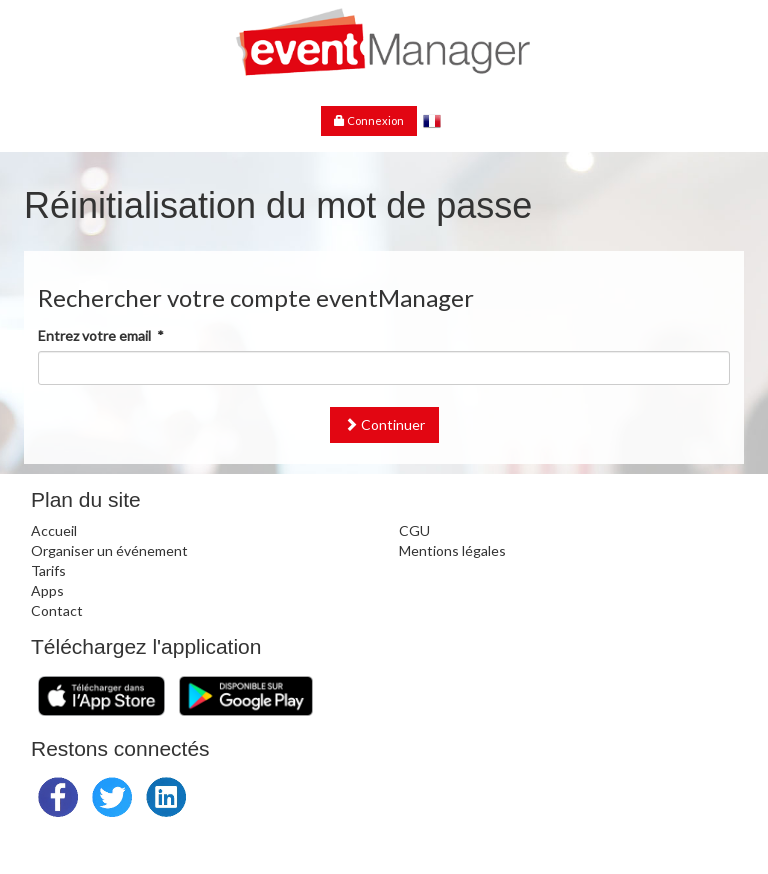  I want to click on Organiser un événement, so click(109, 550).